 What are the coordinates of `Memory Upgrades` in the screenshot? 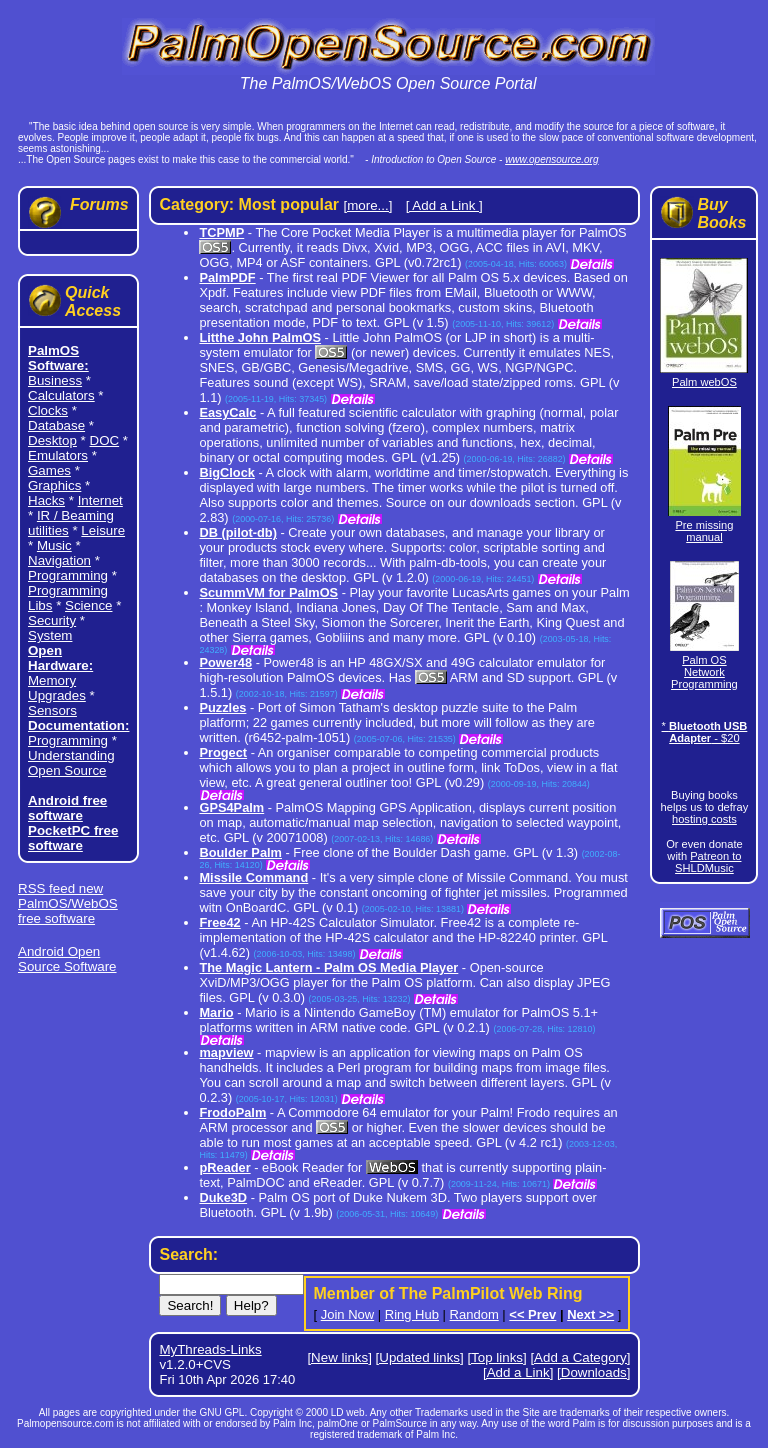 It's located at (57, 688).